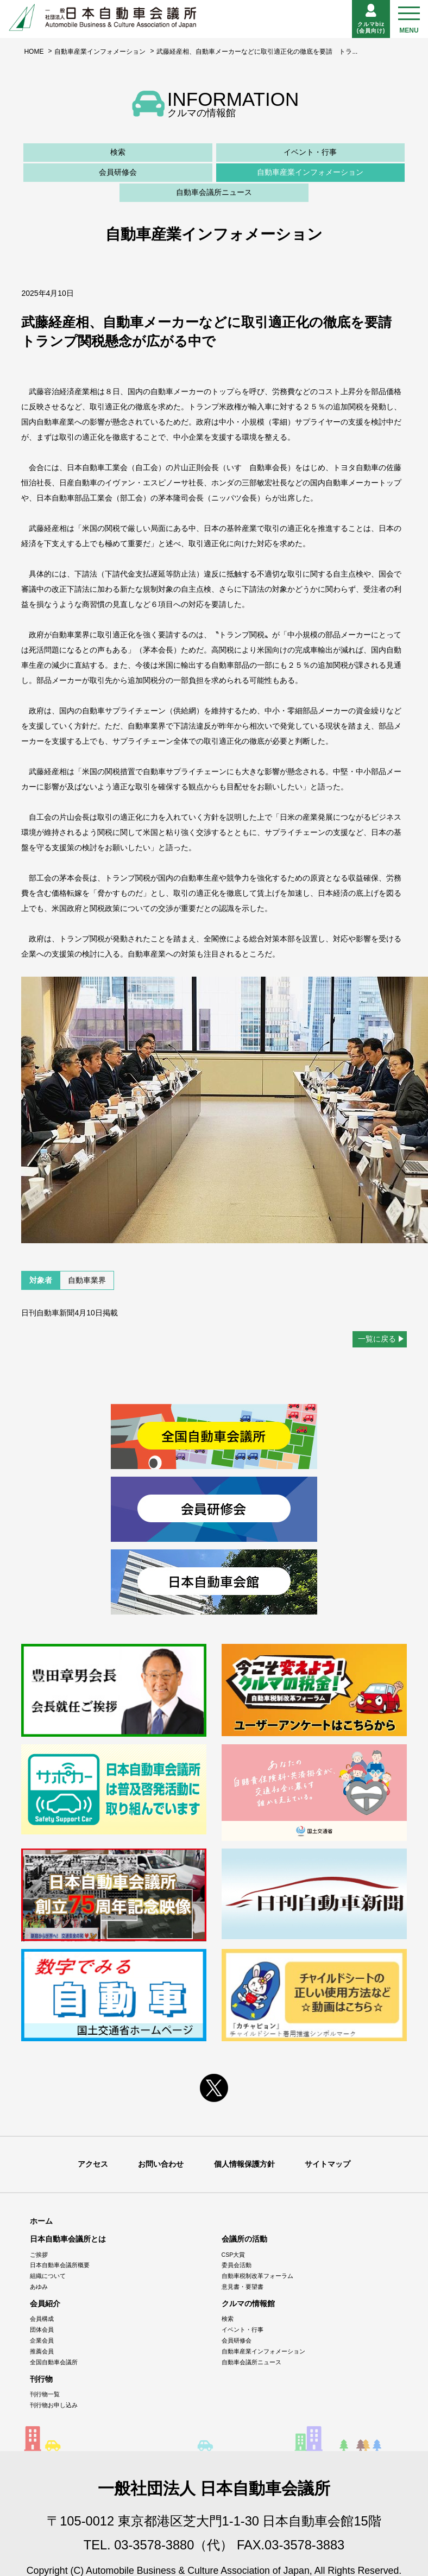  I want to click on イベント・行事, so click(310, 152).